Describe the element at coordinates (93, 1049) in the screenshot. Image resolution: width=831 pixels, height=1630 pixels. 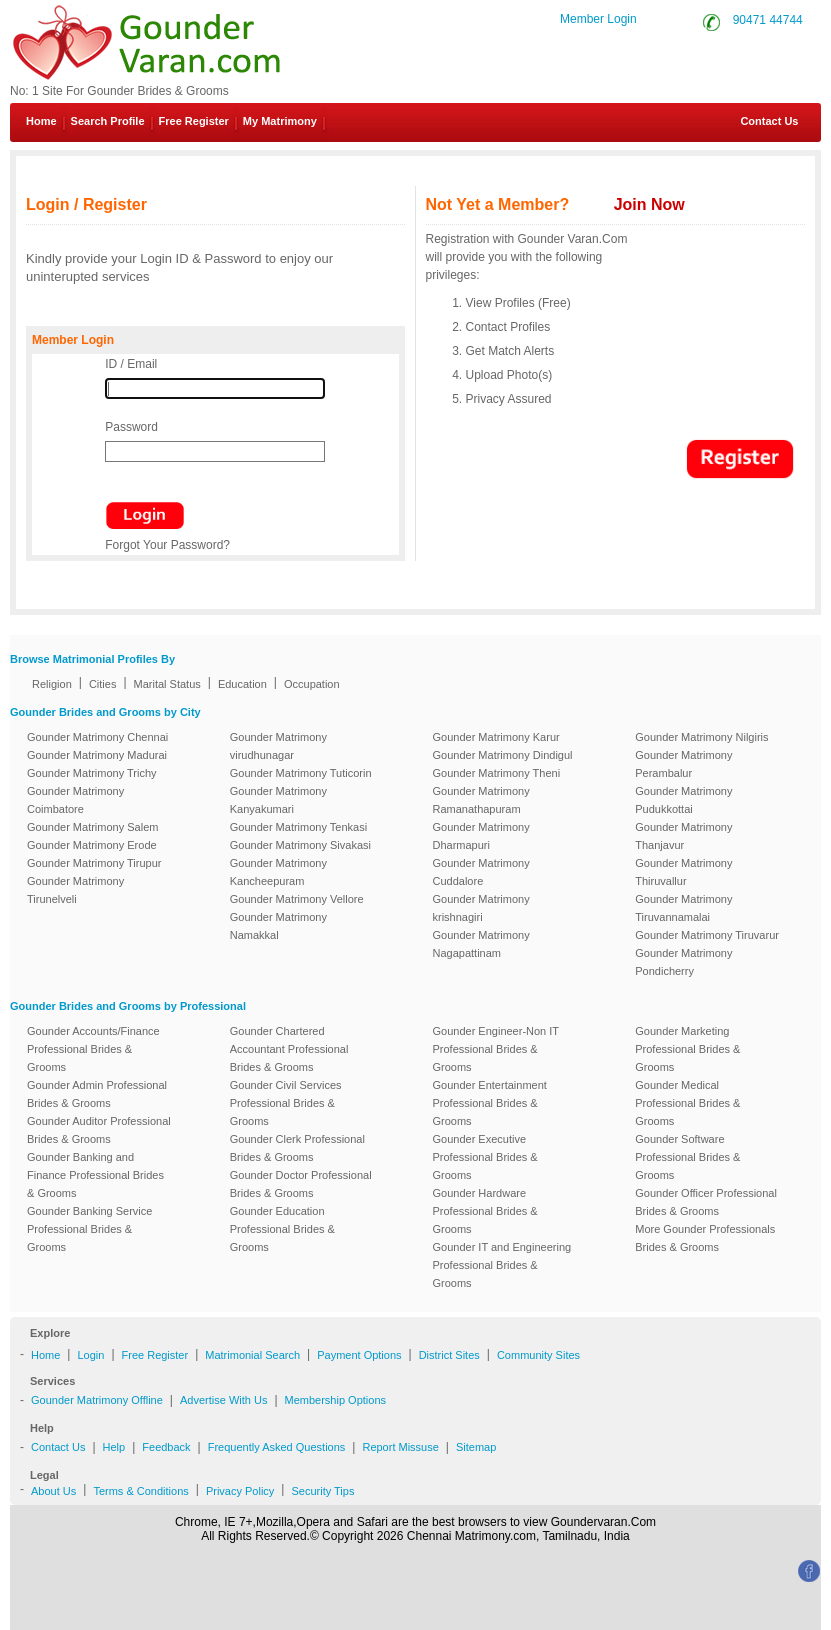
I see `Gounder Accounts/Finance Professional Brides & Grooms` at that location.